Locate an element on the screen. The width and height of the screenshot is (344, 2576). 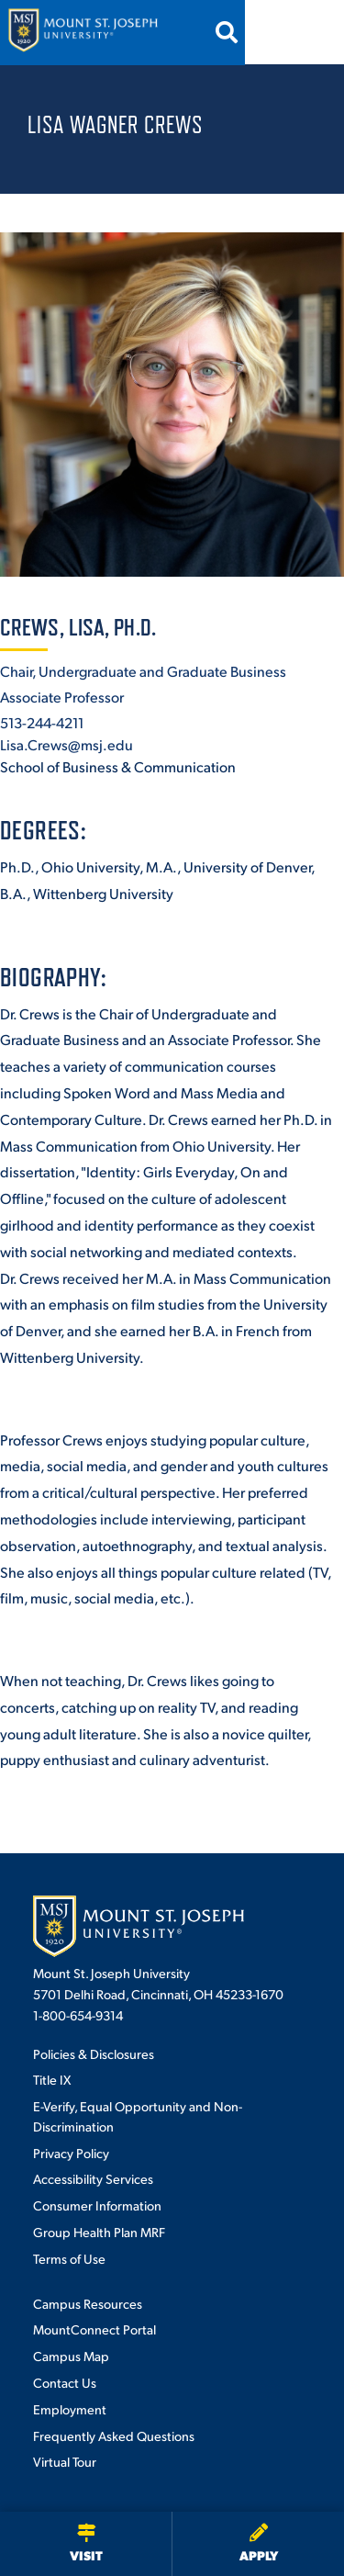
Contact Us is located at coordinates (64, 2382).